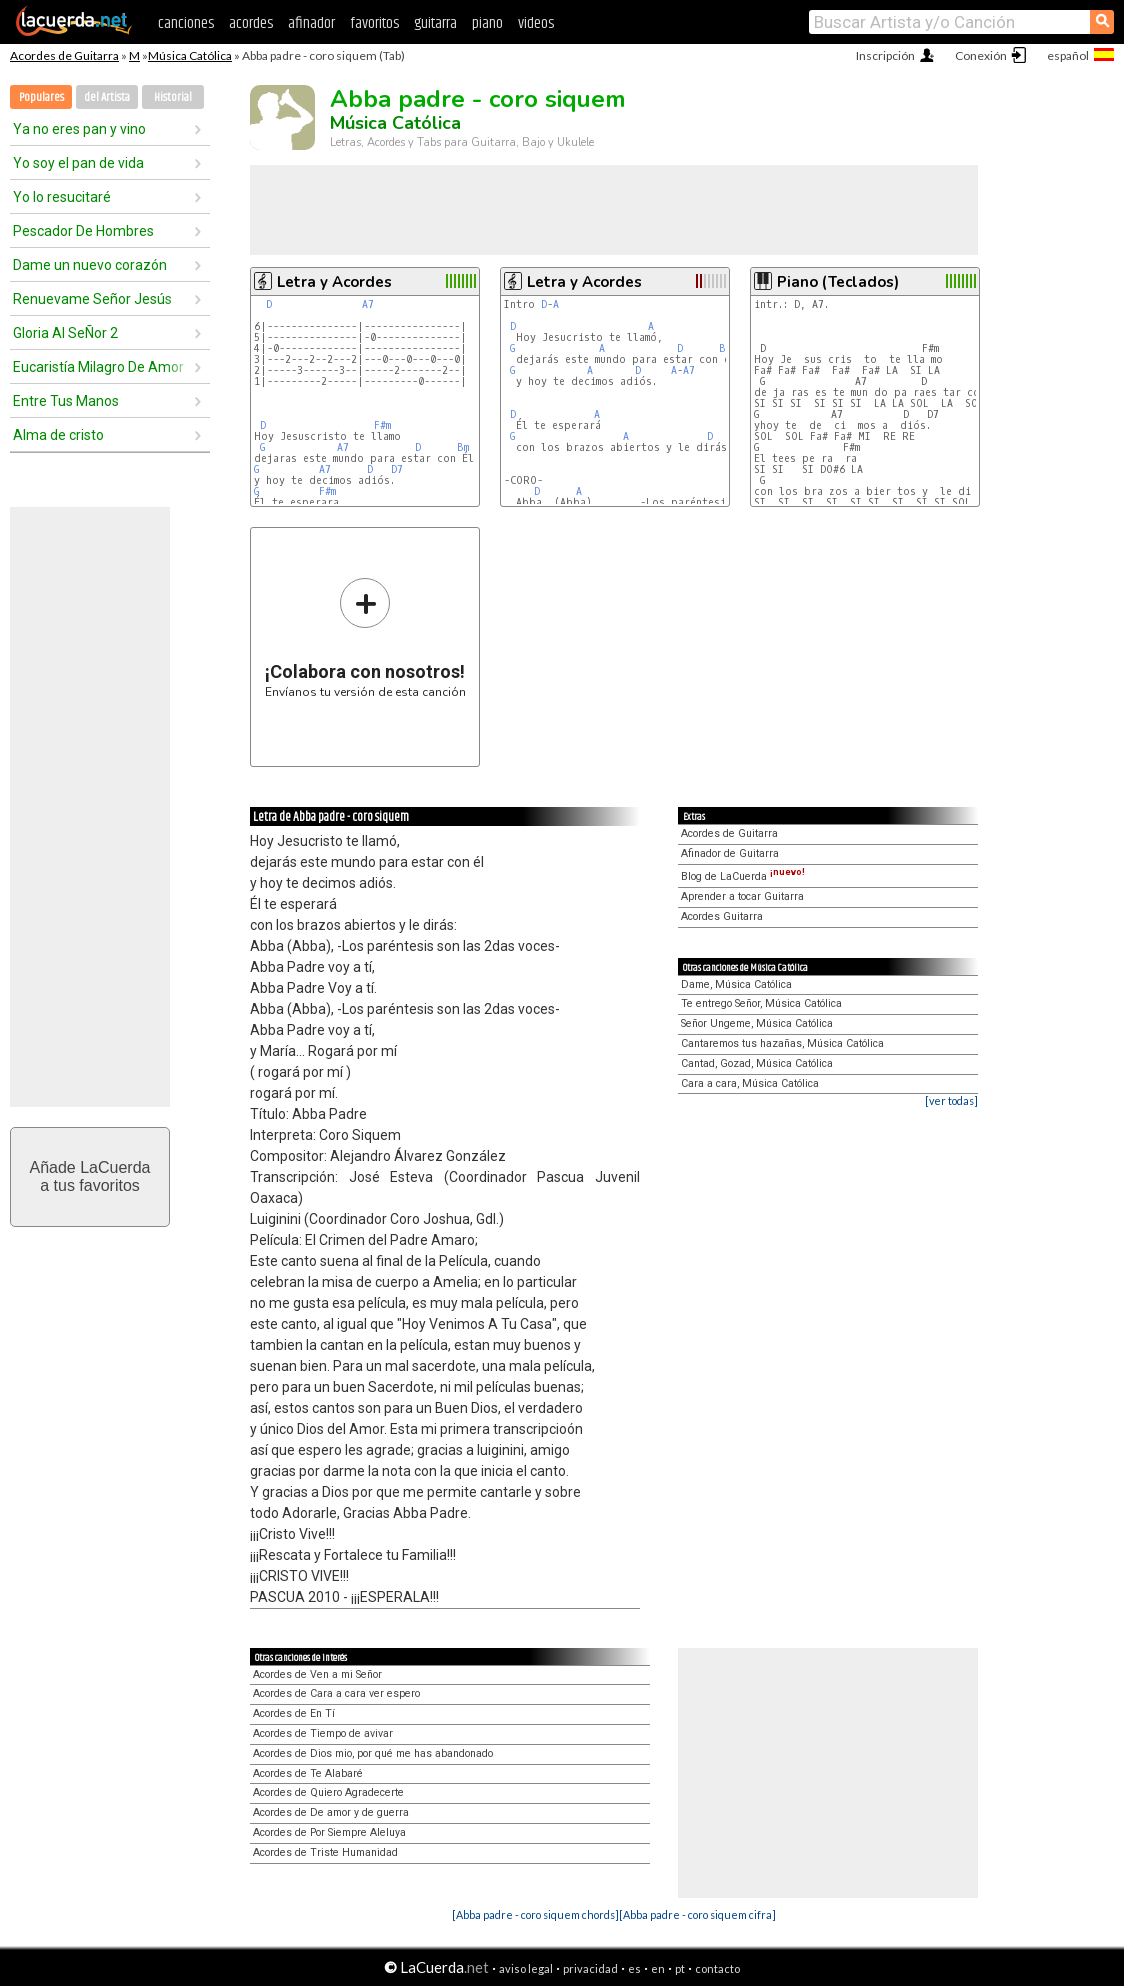 The image size is (1124, 1986). I want to click on Envíanos tu versión de esta canción, so click(365, 637).